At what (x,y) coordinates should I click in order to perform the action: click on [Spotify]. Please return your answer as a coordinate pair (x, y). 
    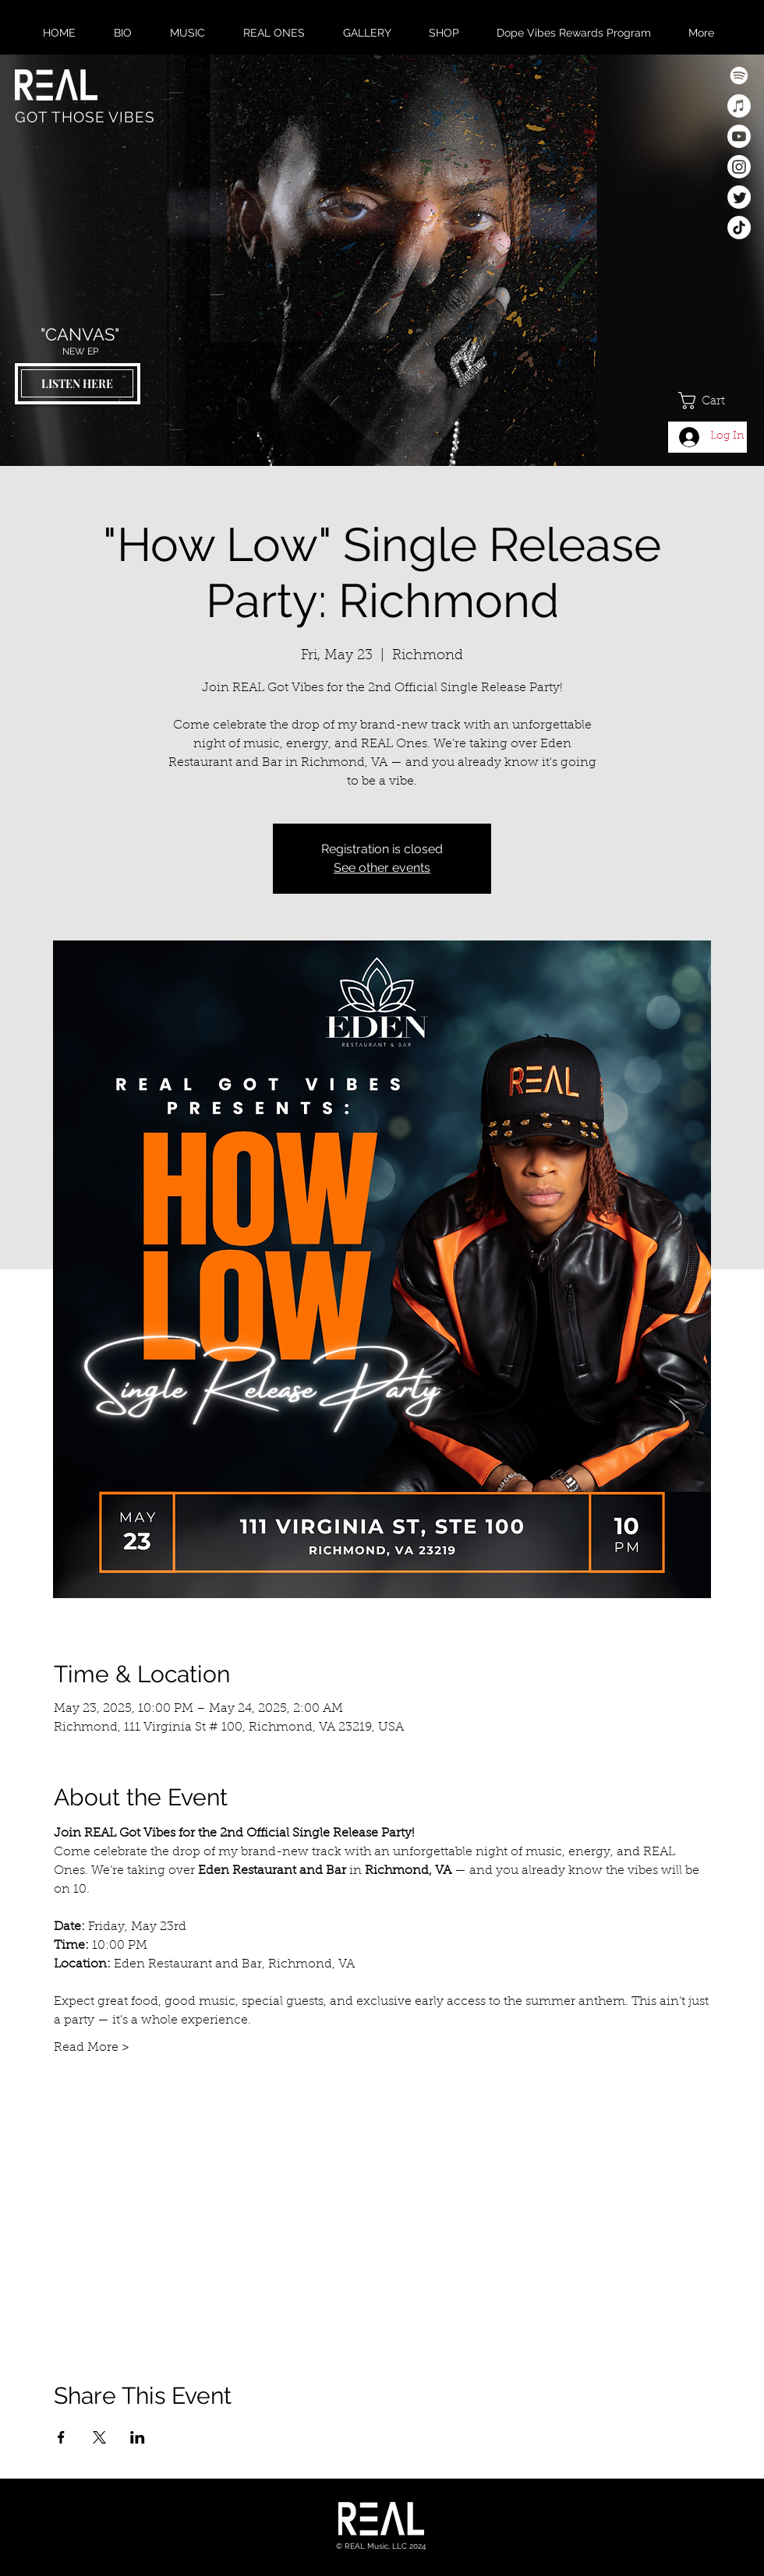
    Looking at the image, I should click on (739, 75).